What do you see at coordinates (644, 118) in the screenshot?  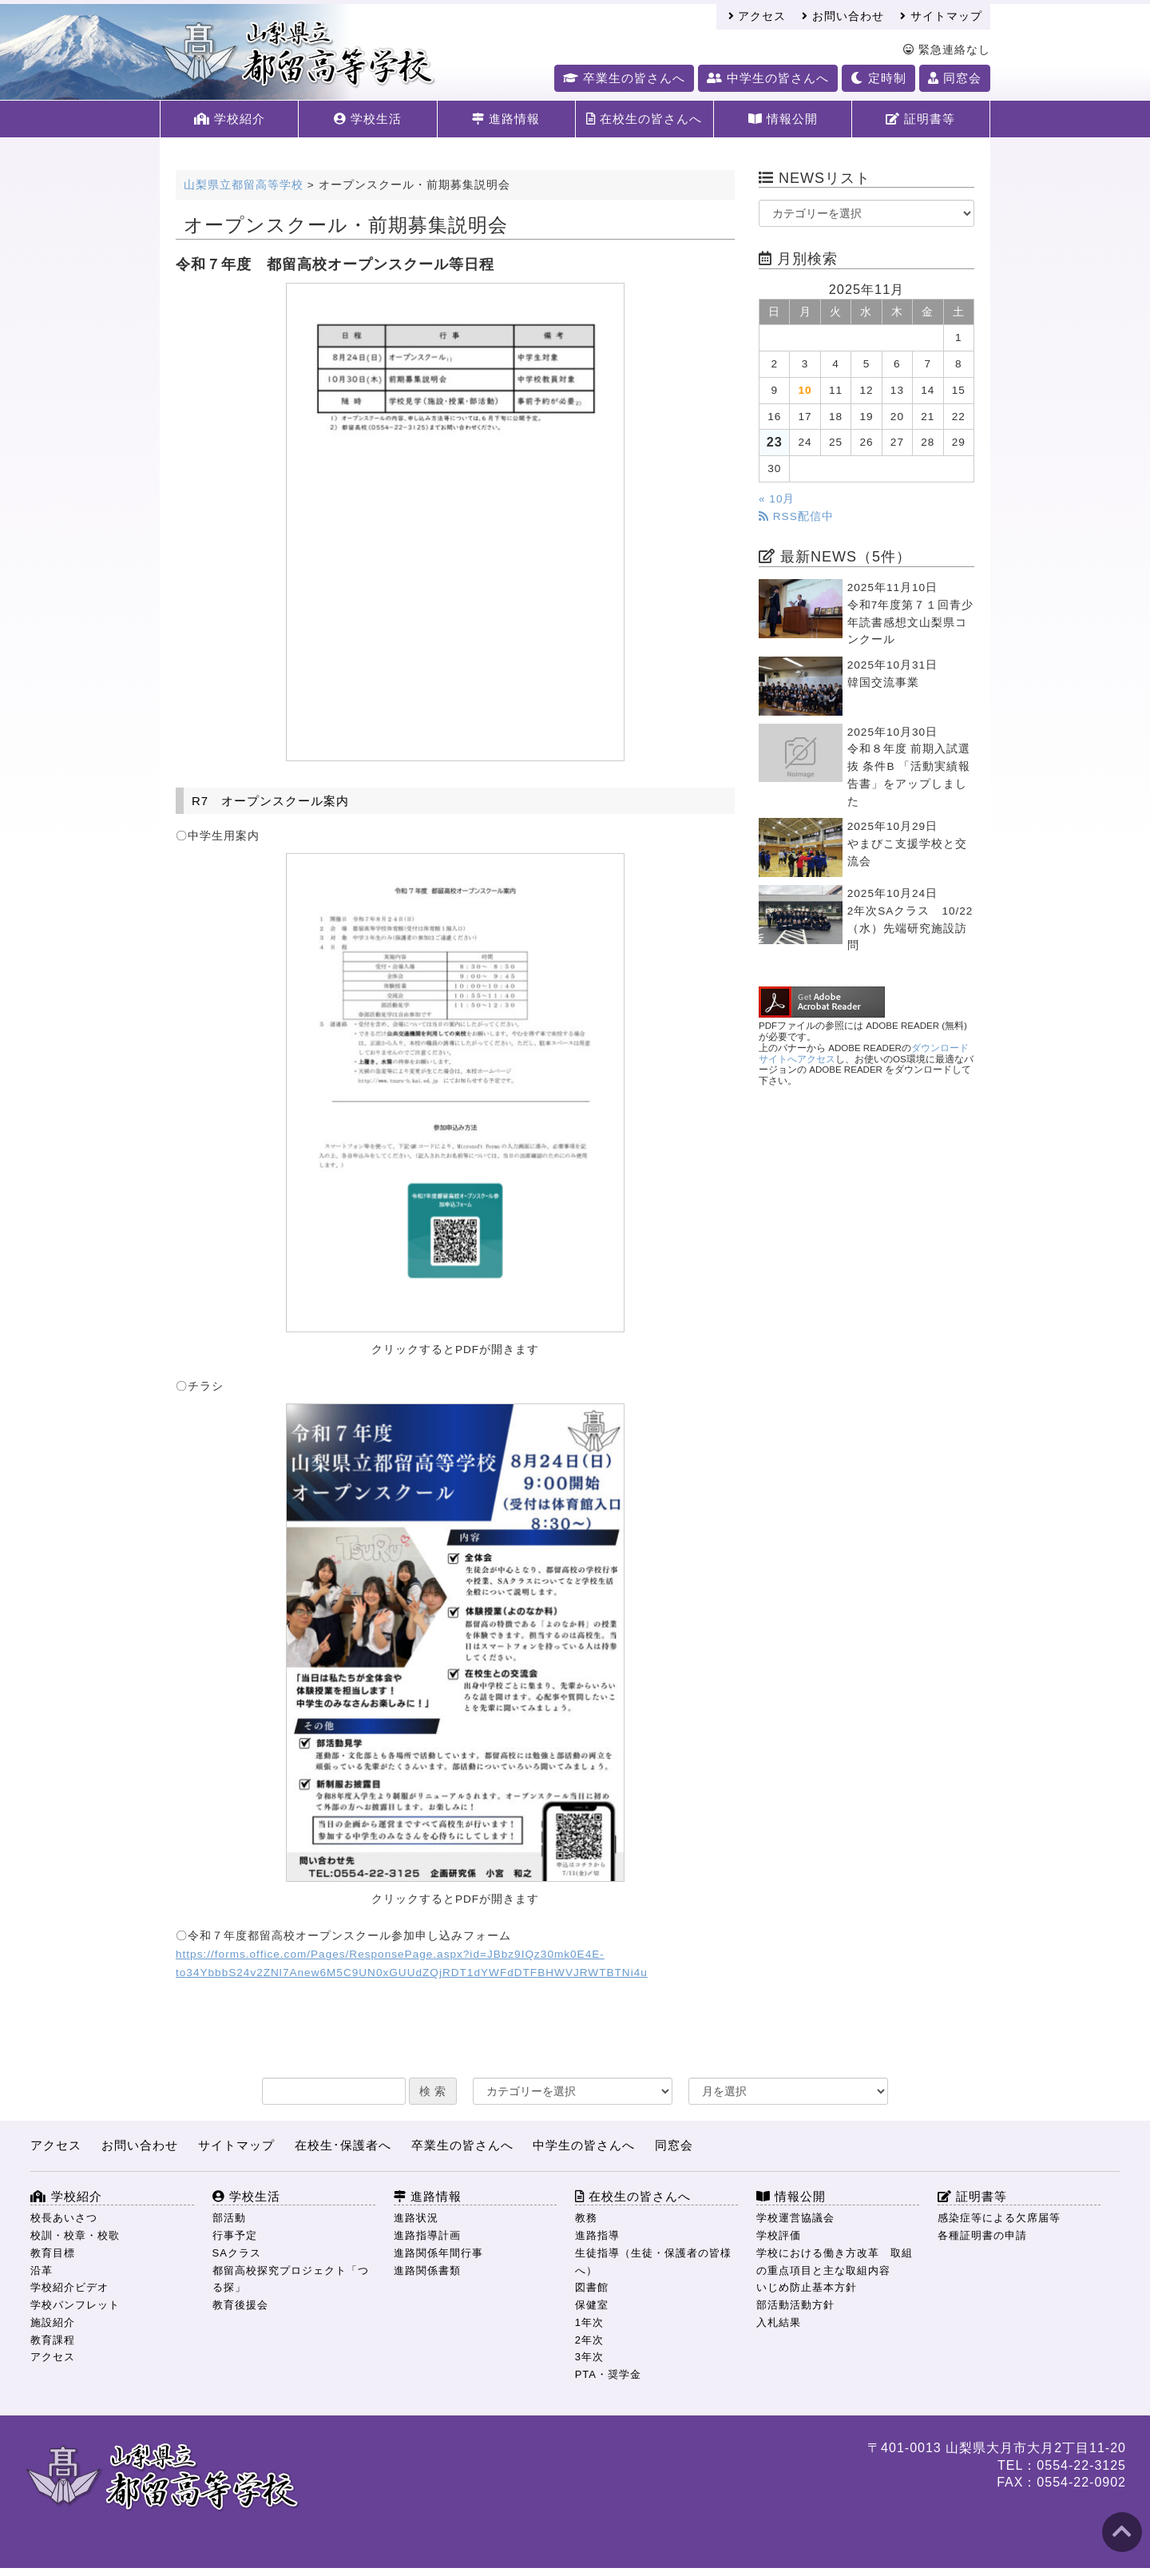 I see `在校生の皆さんへ` at bounding box center [644, 118].